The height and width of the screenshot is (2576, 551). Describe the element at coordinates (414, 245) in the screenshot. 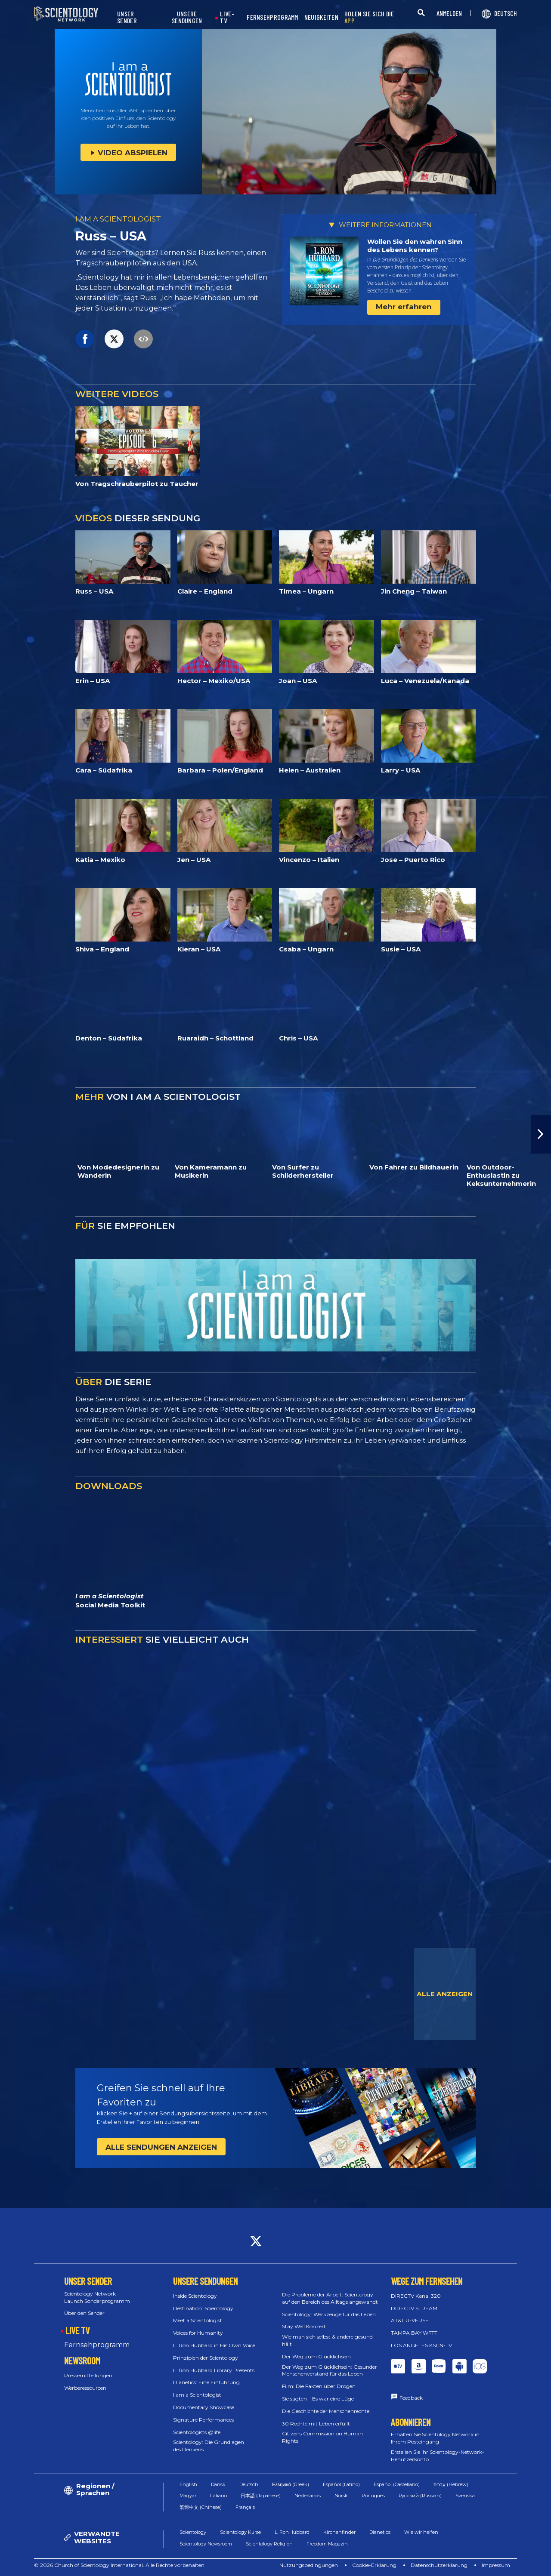

I see `Wollen Sie den wahren Sinn des Lebens kennen?` at that location.